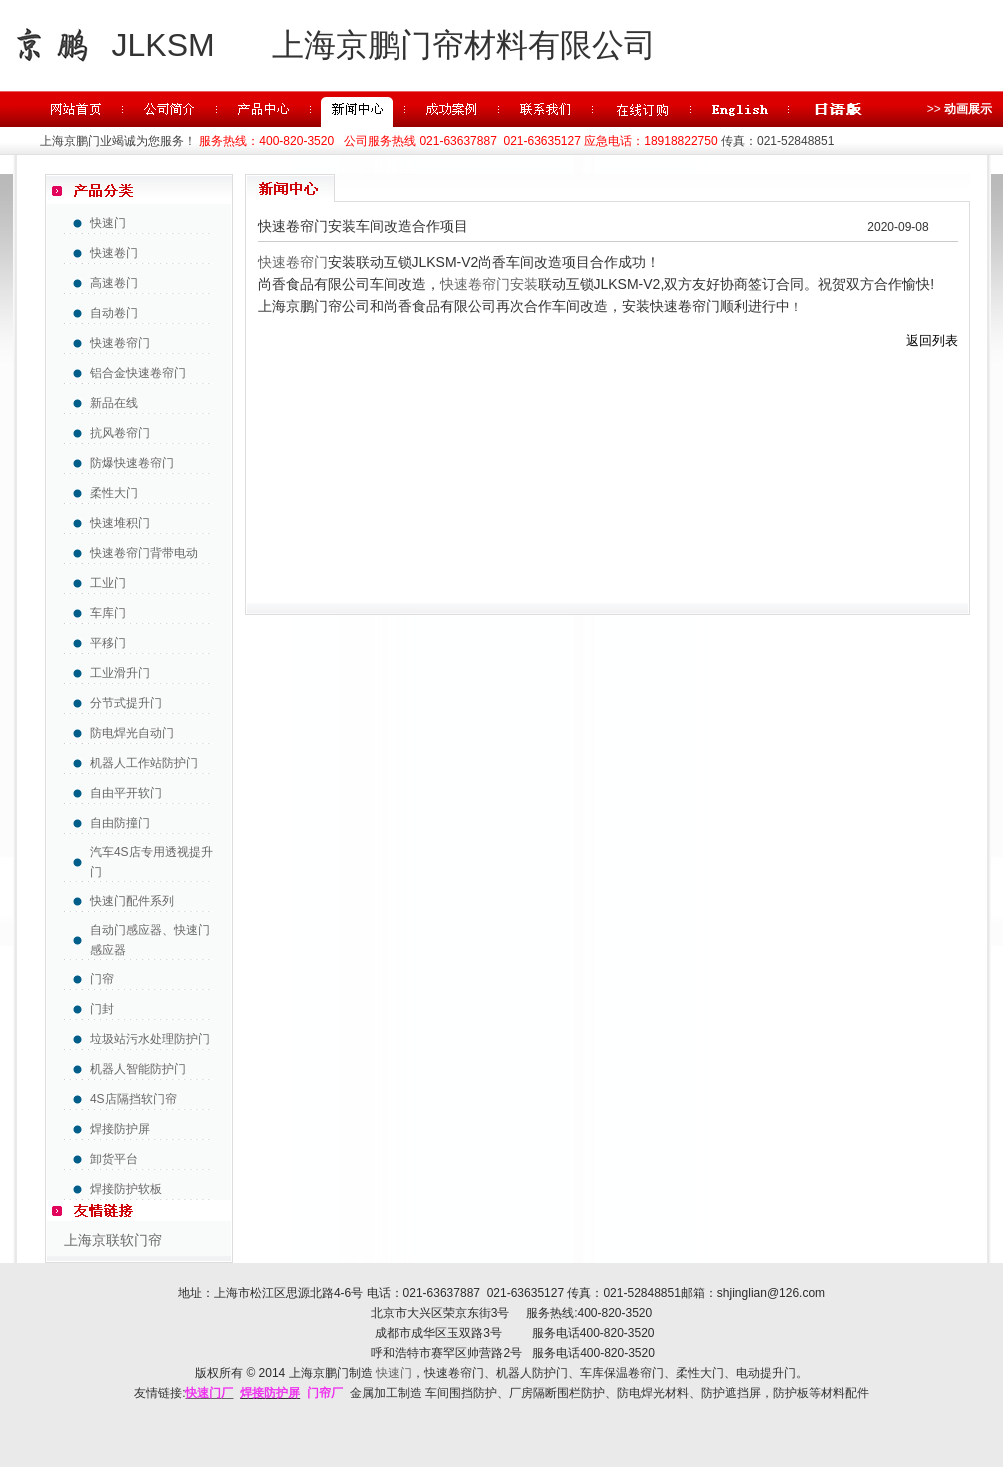 Image resolution: width=1003 pixels, height=1467 pixels. Describe the element at coordinates (102, 1009) in the screenshot. I see `门封` at that location.